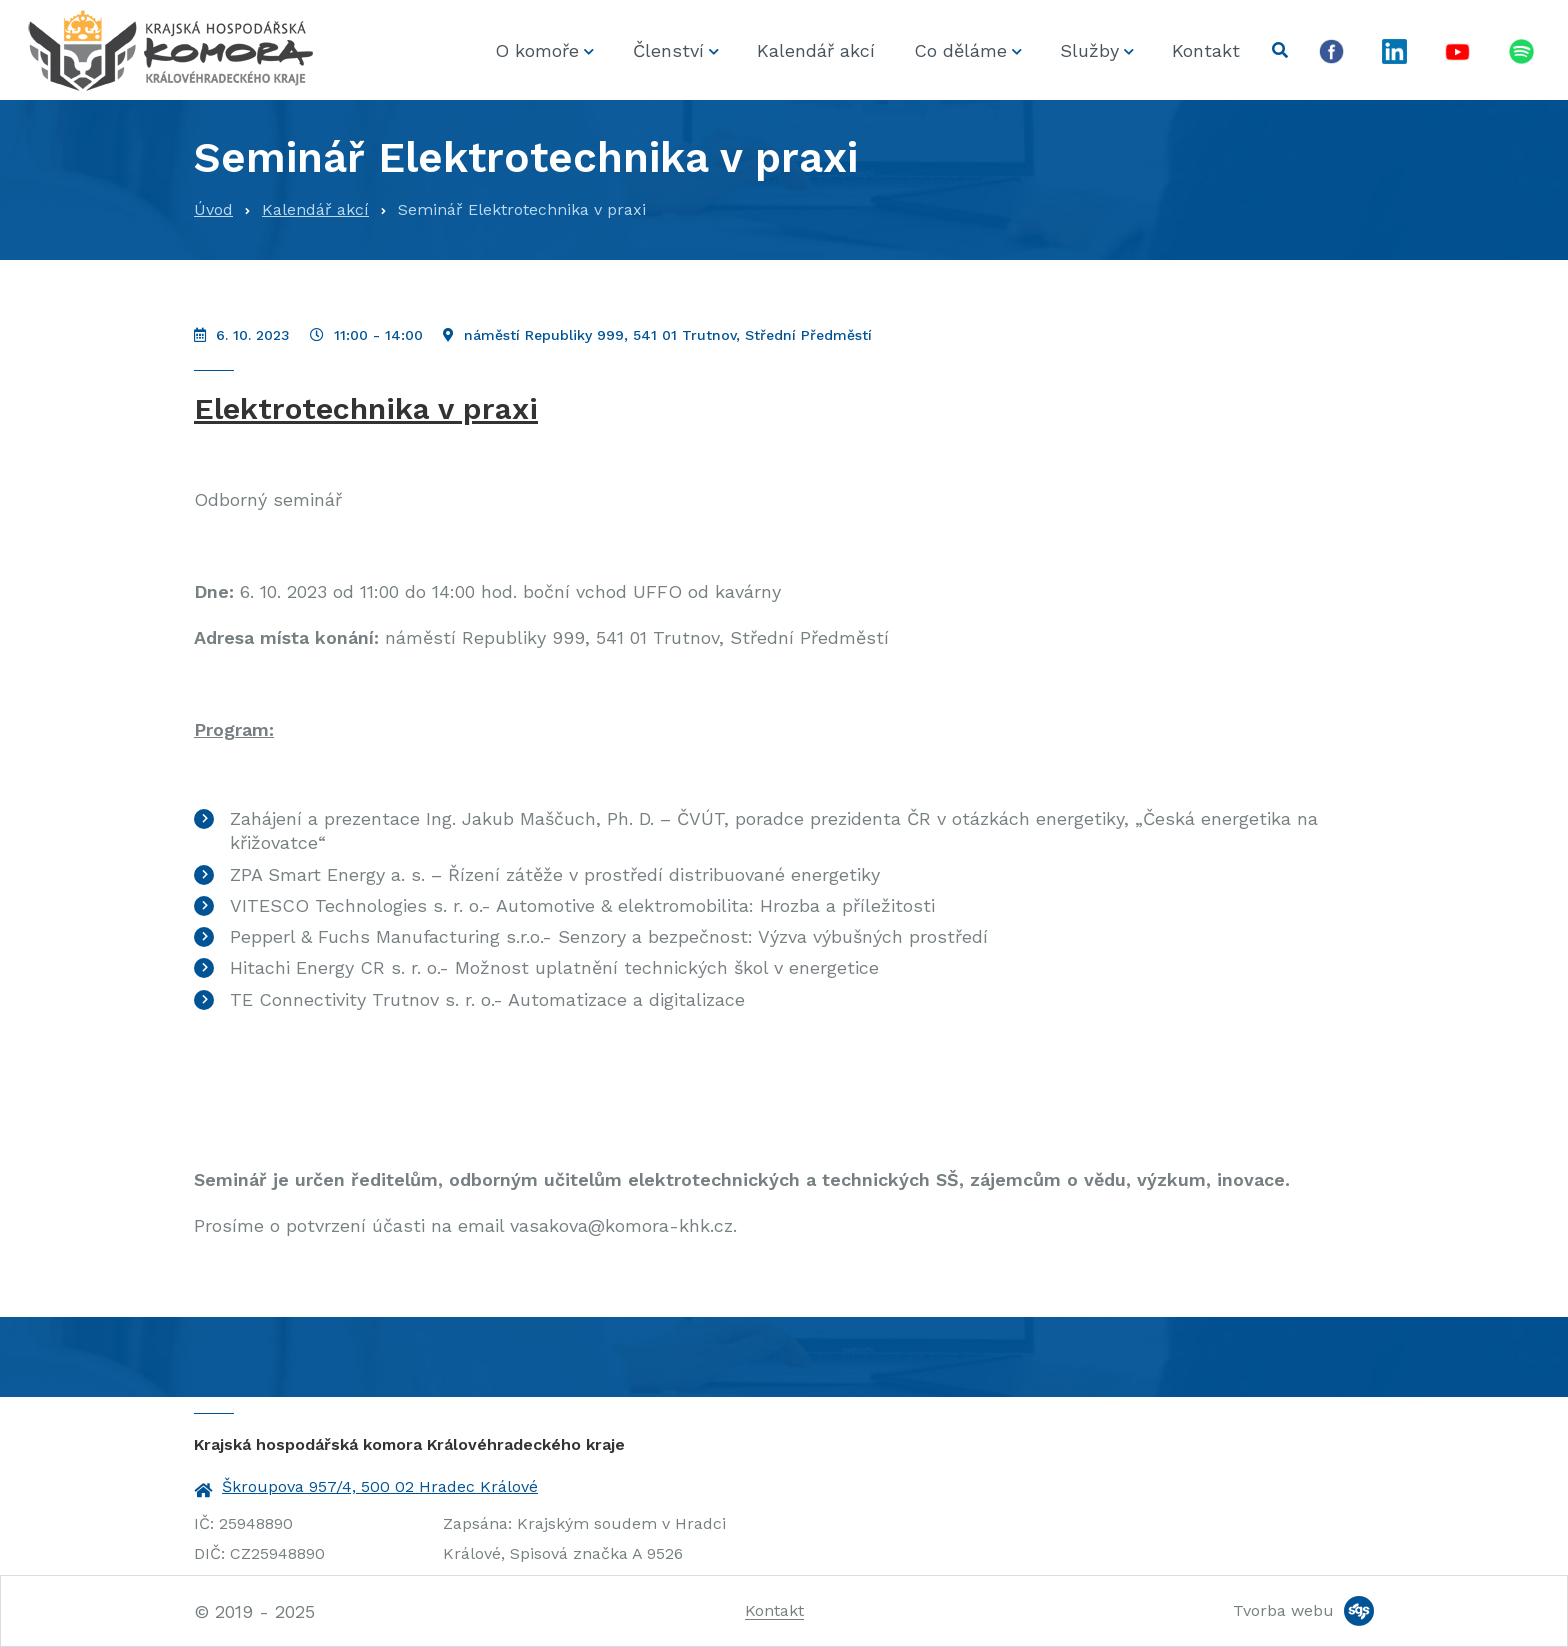 This screenshot has width=1568, height=1647. What do you see at coordinates (537, 50) in the screenshot?
I see `O komoře` at bounding box center [537, 50].